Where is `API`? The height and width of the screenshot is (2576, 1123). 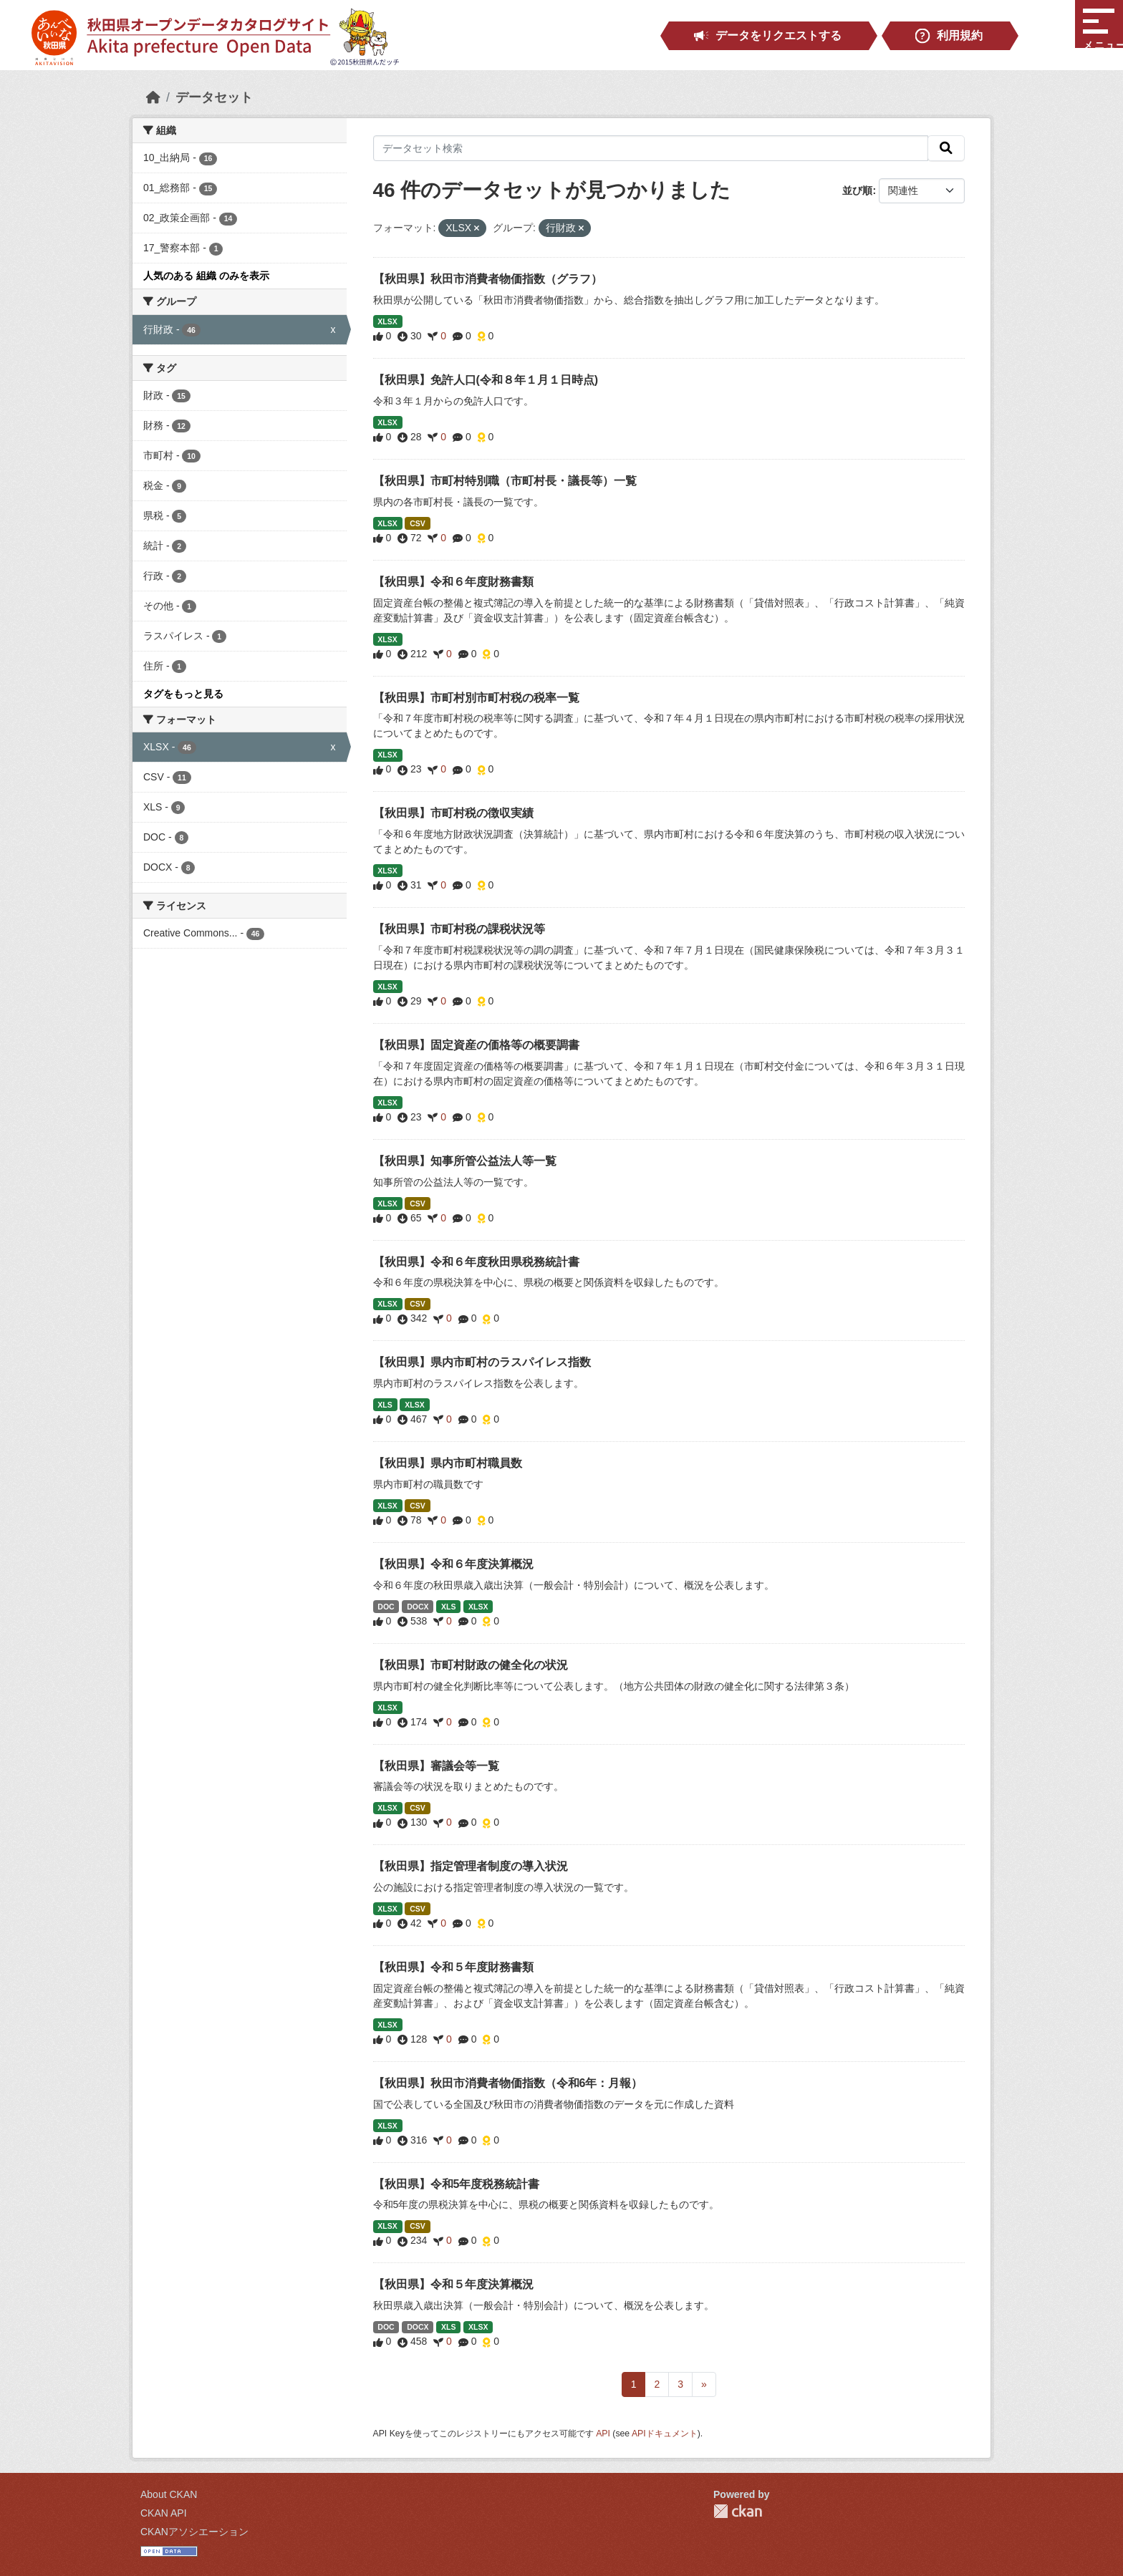 API is located at coordinates (603, 2434).